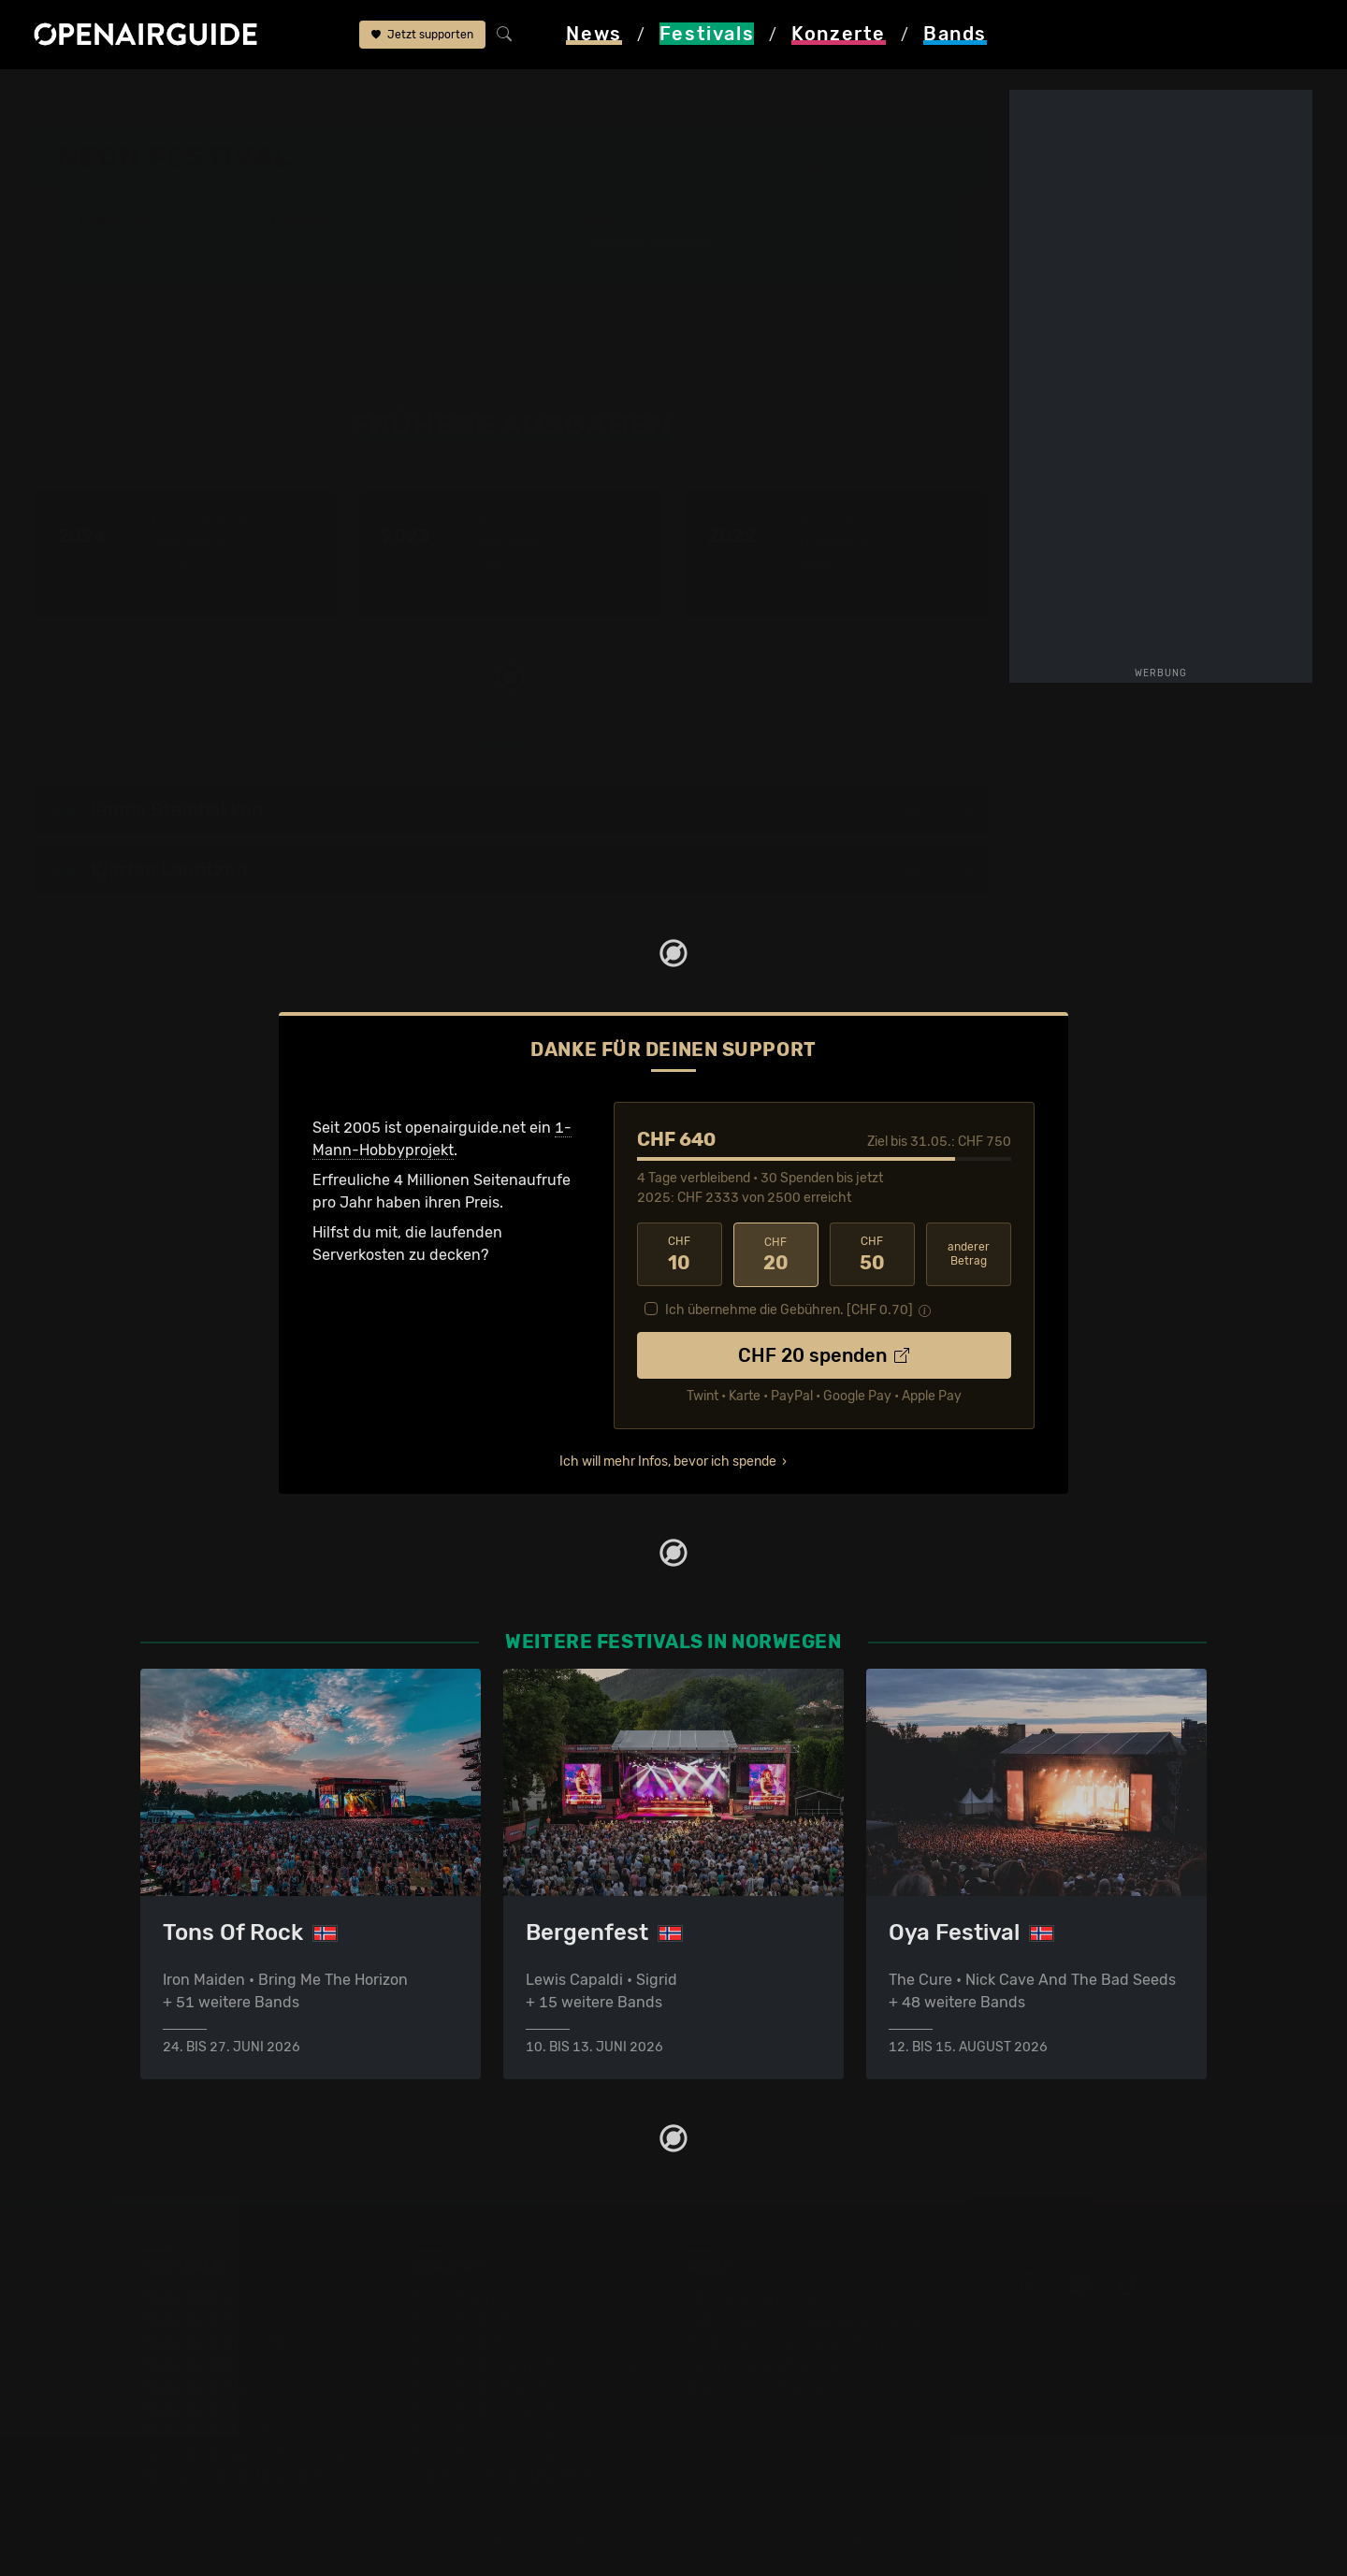 The image size is (1347, 2576). I want to click on Norwegen, so click(237, 95).